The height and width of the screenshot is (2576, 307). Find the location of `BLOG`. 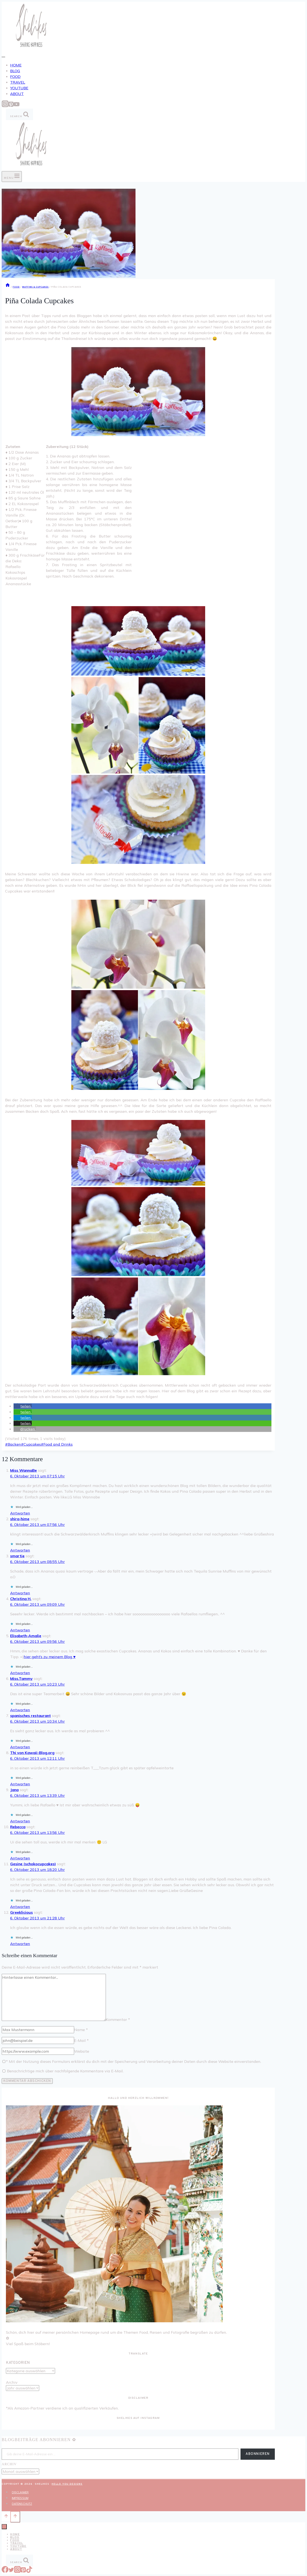

BLOG is located at coordinates (15, 70).